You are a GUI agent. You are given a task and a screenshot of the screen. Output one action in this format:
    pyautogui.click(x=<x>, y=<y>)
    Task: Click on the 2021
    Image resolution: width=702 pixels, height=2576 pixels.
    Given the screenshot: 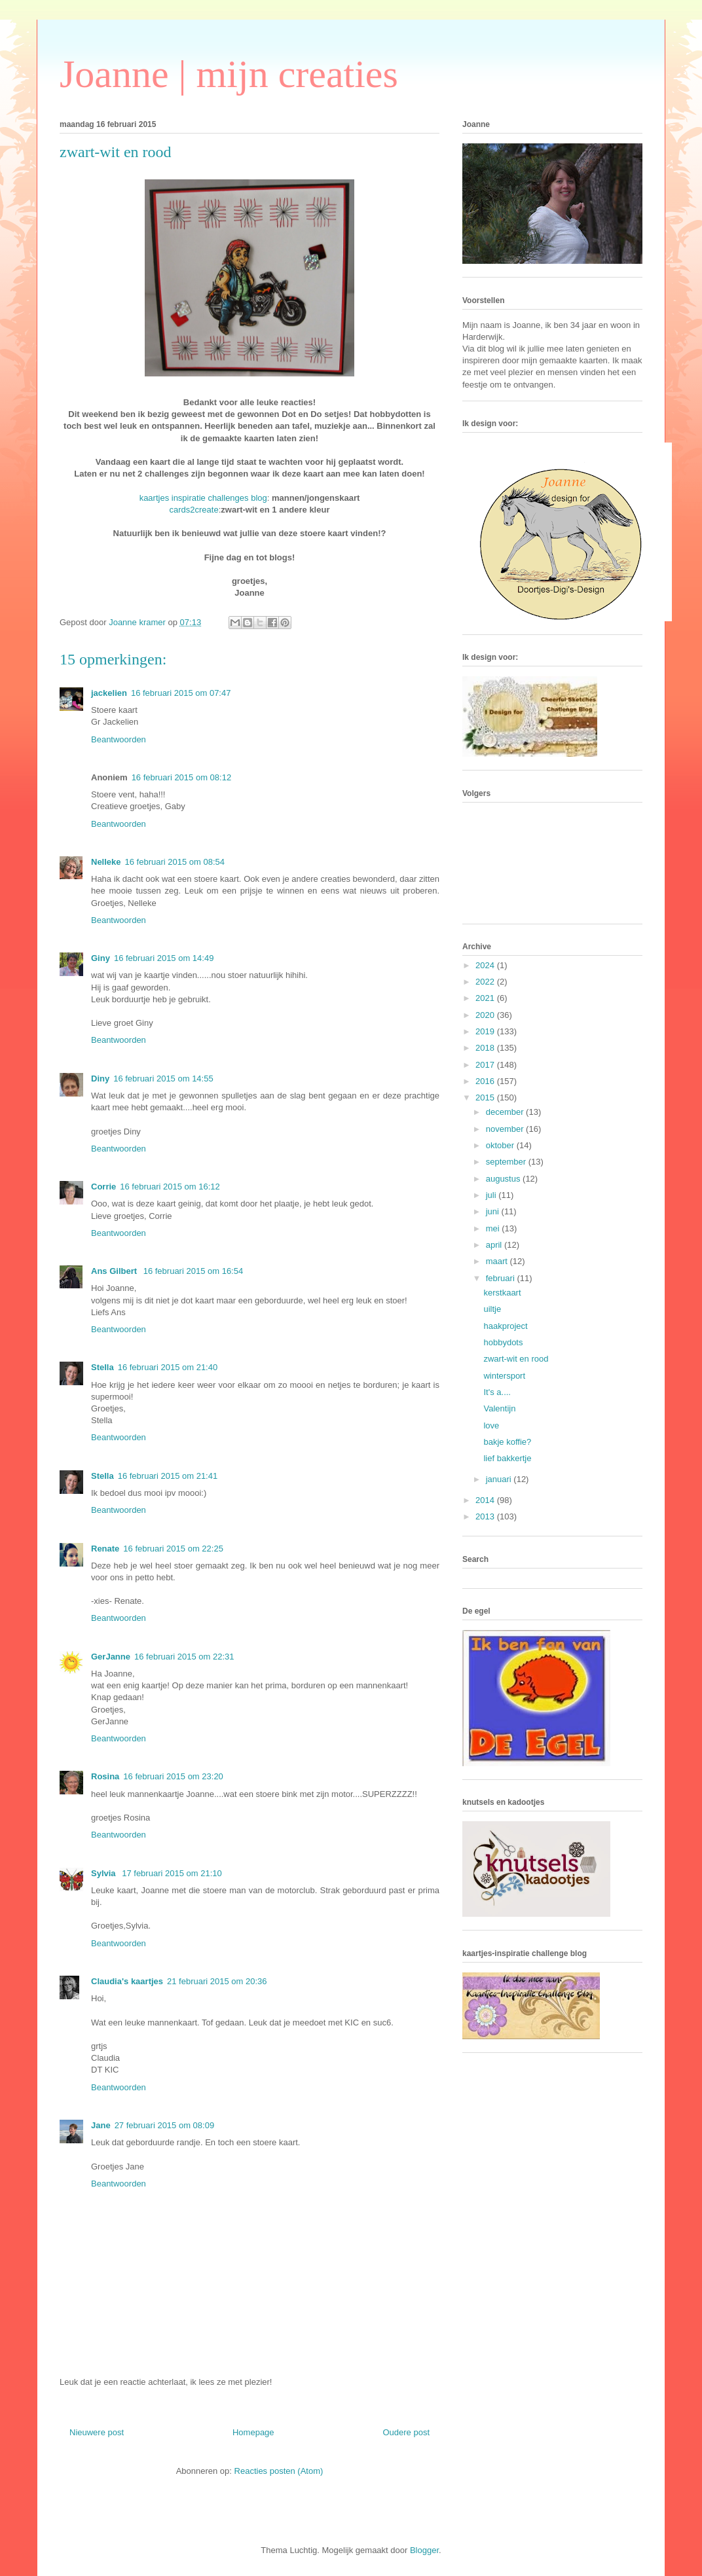 What is the action you would take?
    pyautogui.click(x=486, y=998)
    